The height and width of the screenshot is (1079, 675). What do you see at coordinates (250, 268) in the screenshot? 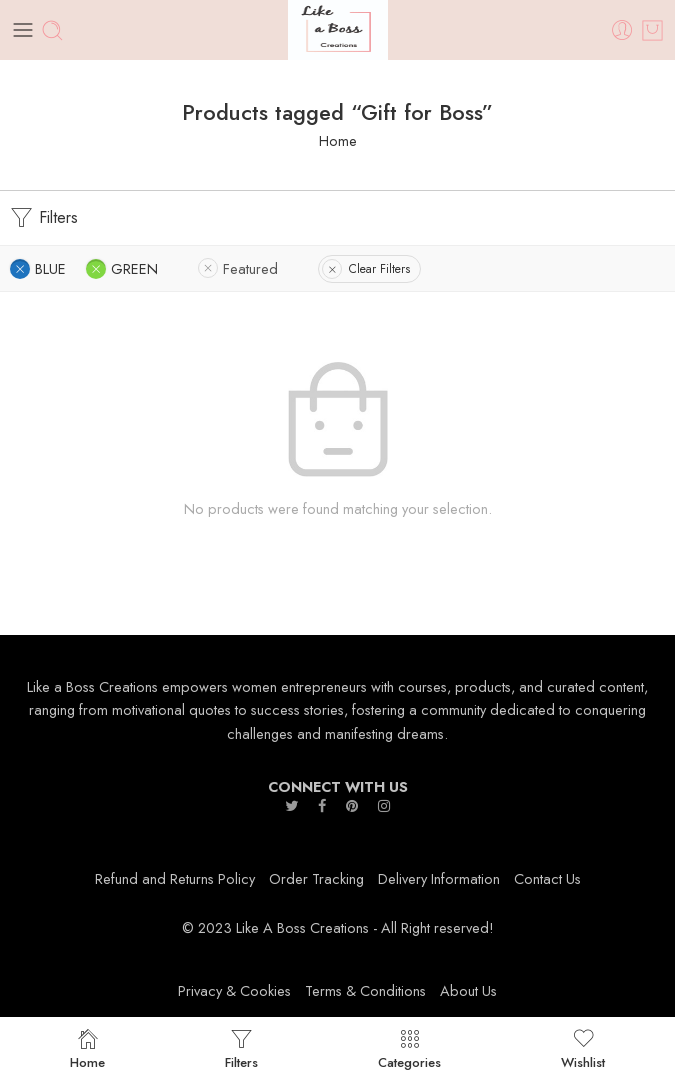
I see `Featured` at bounding box center [250, 268].